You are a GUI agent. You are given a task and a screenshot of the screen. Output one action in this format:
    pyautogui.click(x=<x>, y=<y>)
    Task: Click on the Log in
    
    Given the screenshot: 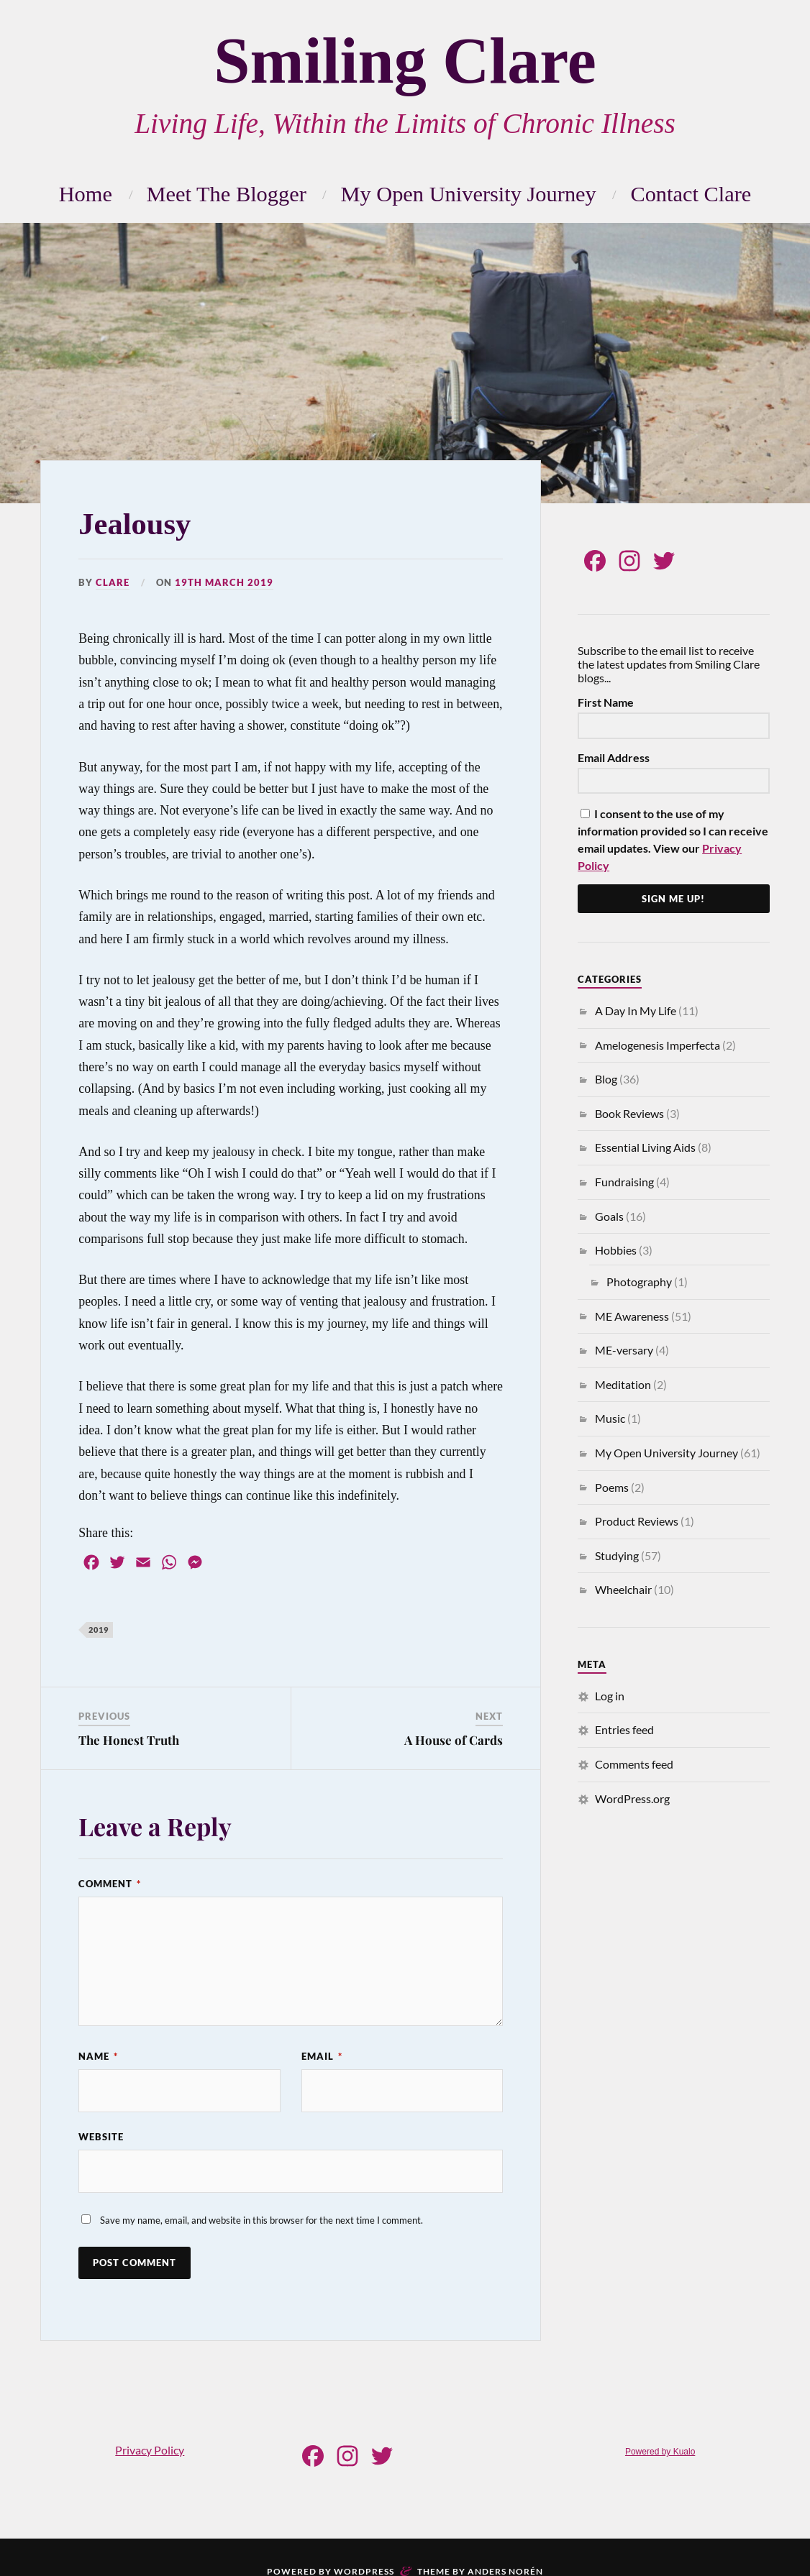 What is the action you would take?
    pyautogui.click(x=609, y=1695)
    